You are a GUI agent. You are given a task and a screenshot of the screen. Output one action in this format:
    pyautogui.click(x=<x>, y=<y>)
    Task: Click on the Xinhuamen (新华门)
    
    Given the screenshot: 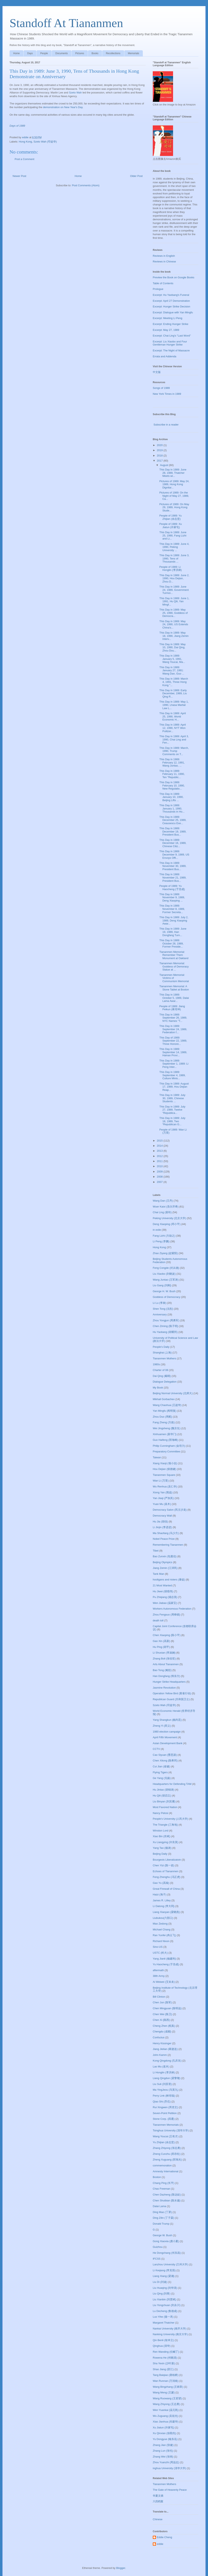 What is the action you would take?
    pyautogui.click(x=165, y=1434)
    